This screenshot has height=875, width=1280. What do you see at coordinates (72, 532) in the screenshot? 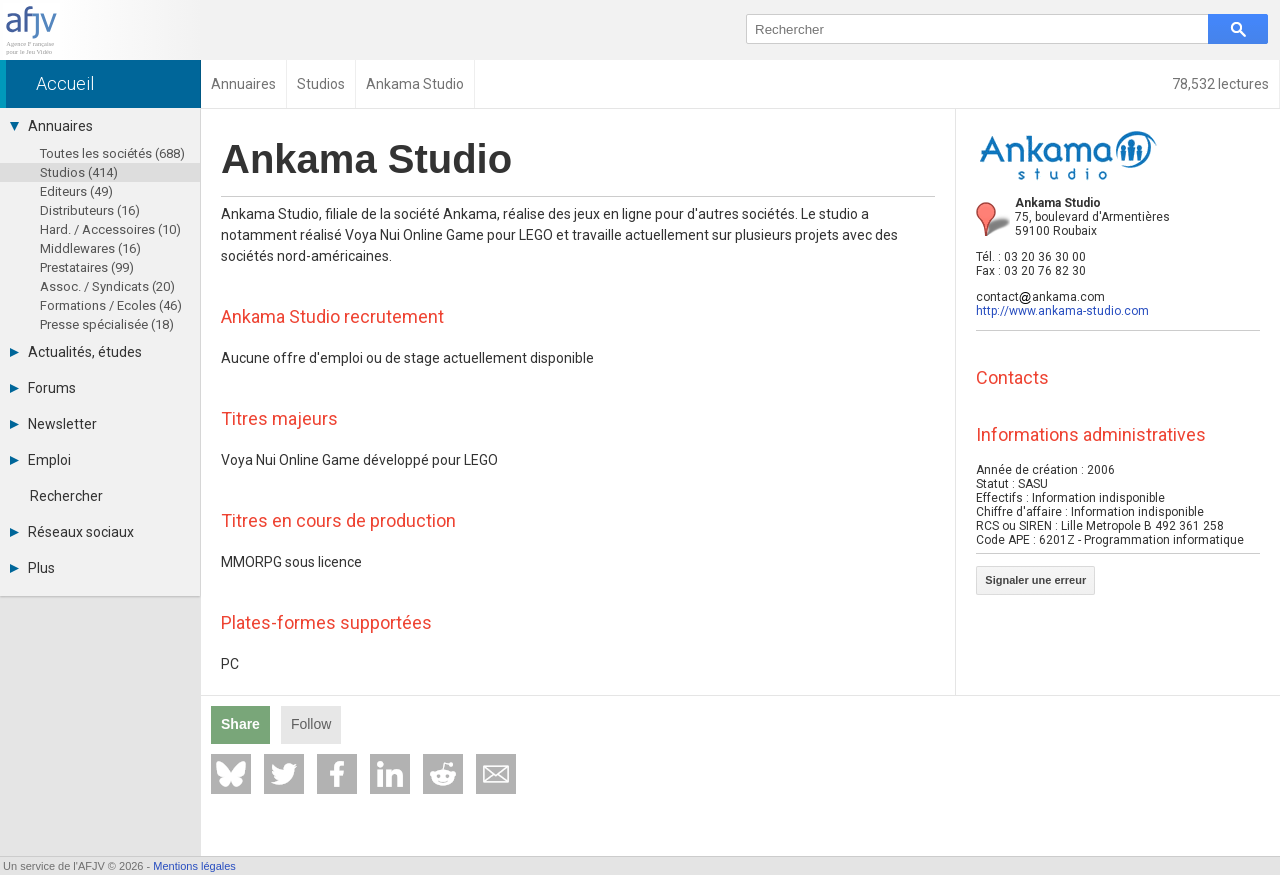
I see `Réseaux sociaux` at bounding box center [72, 532].